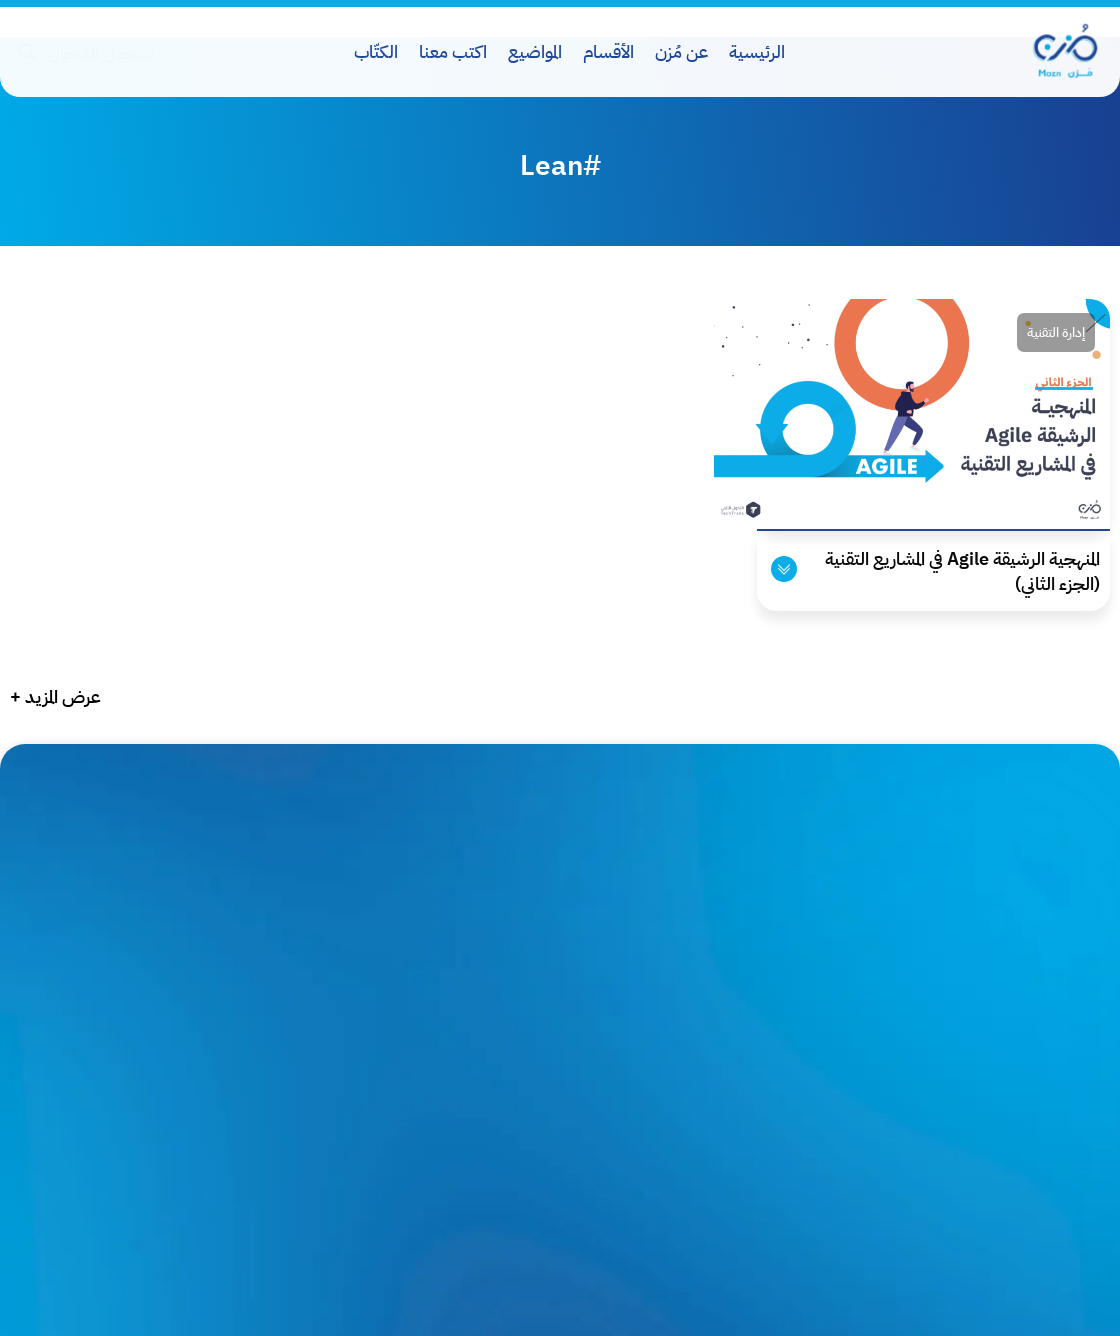 The width and height of the screenshot is (1120, 1336). What do you see at coordinates (376, 51) in the screenshot?
I see `الكتّاب` at bounding box center [376, 51].